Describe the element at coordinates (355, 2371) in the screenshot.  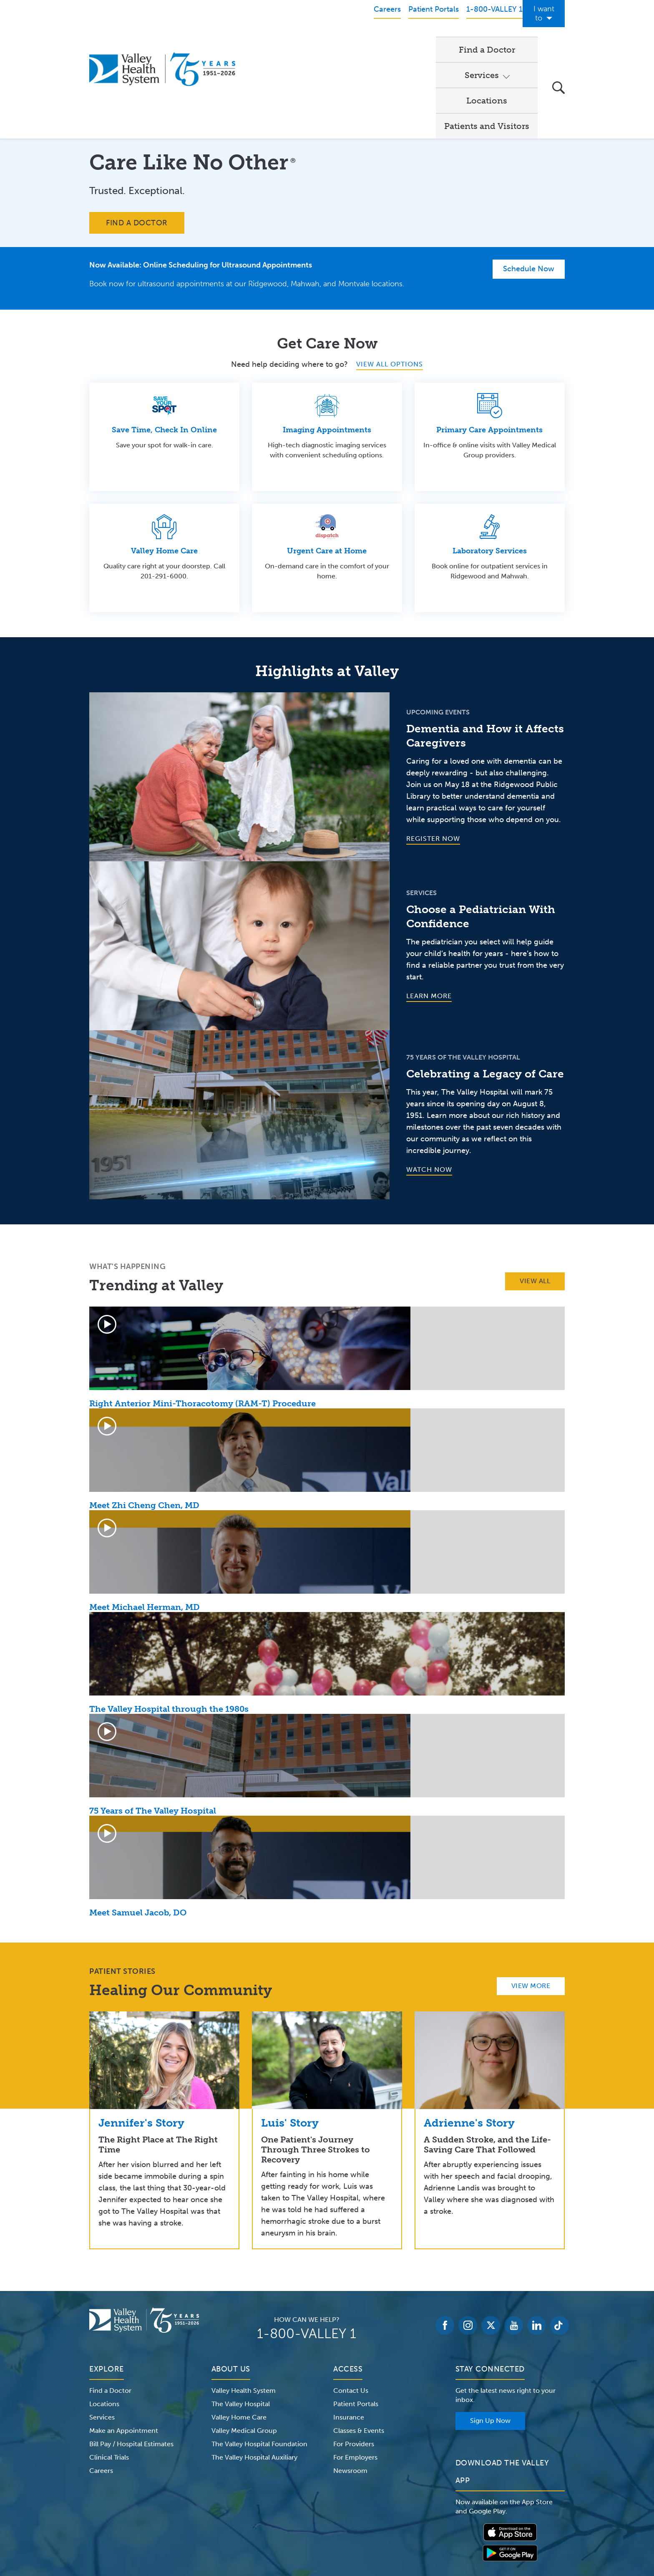
I see `For Employers` at that location.